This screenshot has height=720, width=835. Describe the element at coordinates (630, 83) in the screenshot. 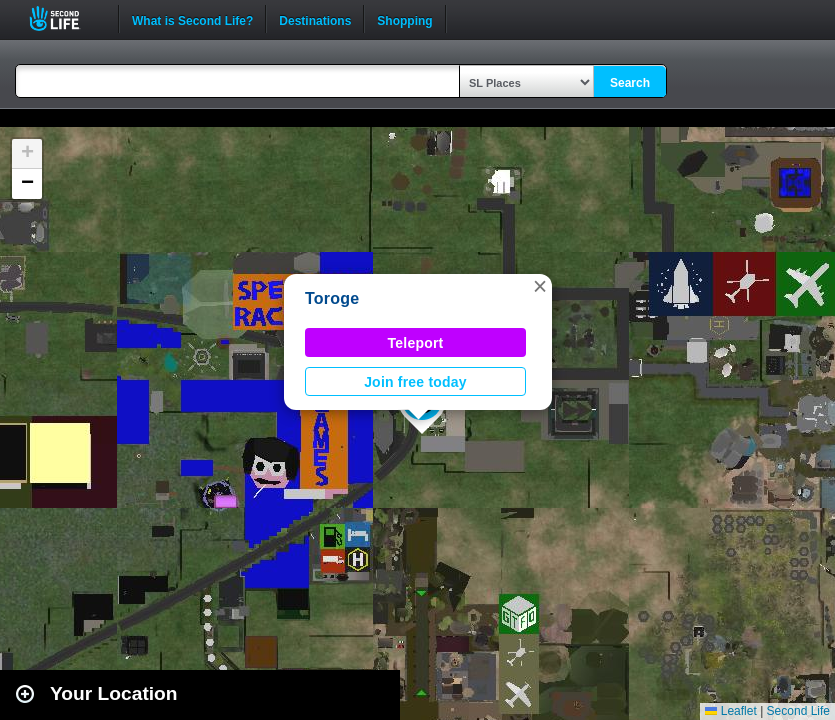

I see `Search` at that location.